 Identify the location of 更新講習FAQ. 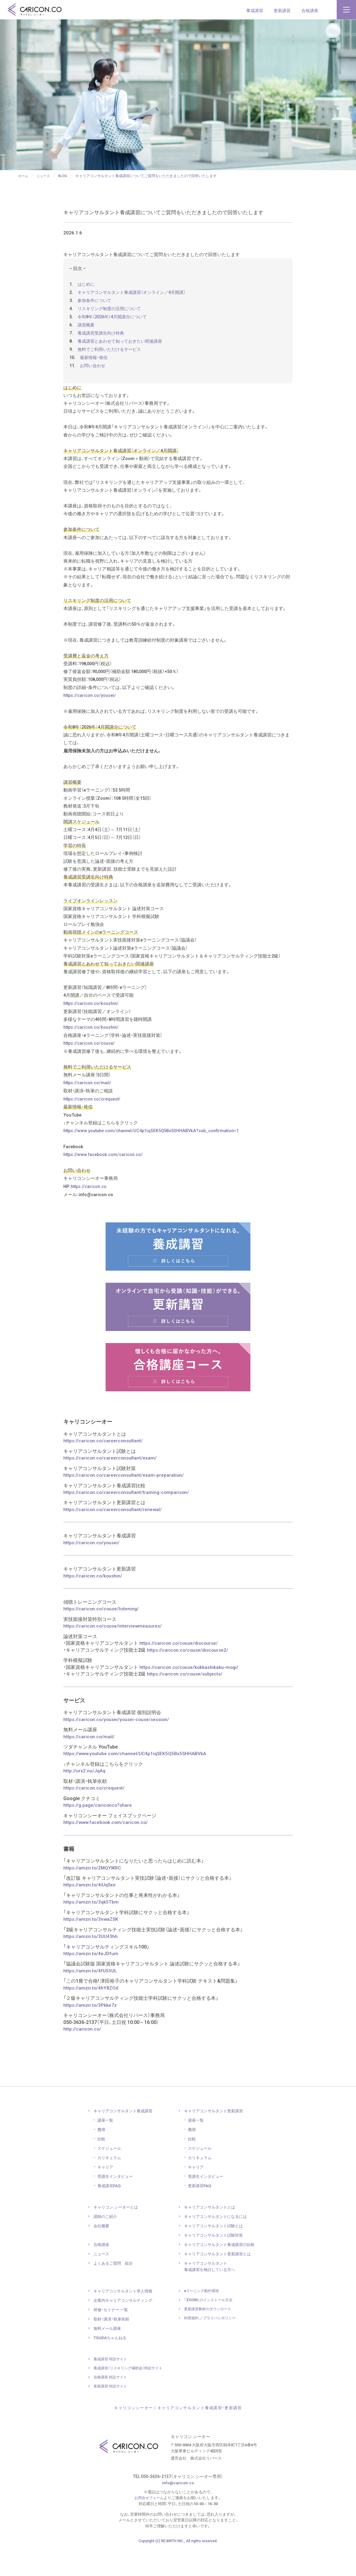
(200, 2213).